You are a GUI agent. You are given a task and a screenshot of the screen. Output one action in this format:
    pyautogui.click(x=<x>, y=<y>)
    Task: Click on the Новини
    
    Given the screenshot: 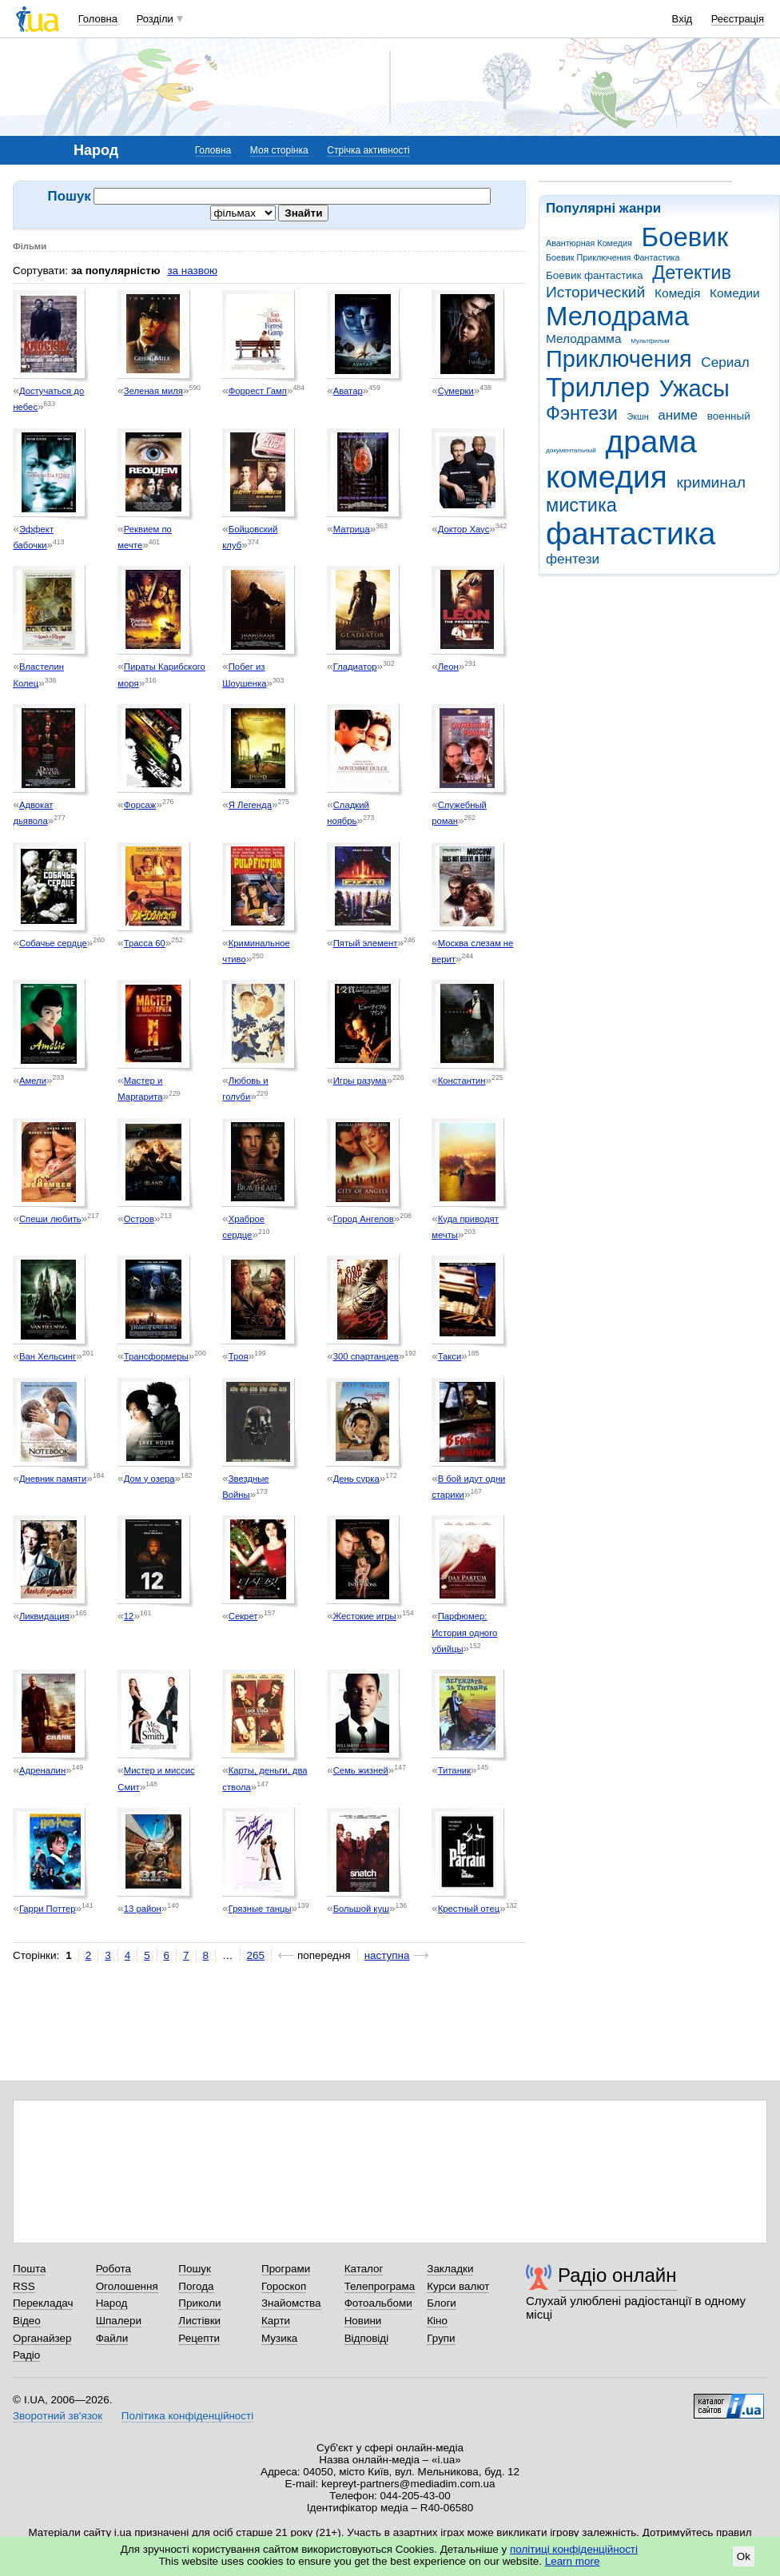 What is the action you would take?
    pyautogui.click(x=363, y=2321)
    